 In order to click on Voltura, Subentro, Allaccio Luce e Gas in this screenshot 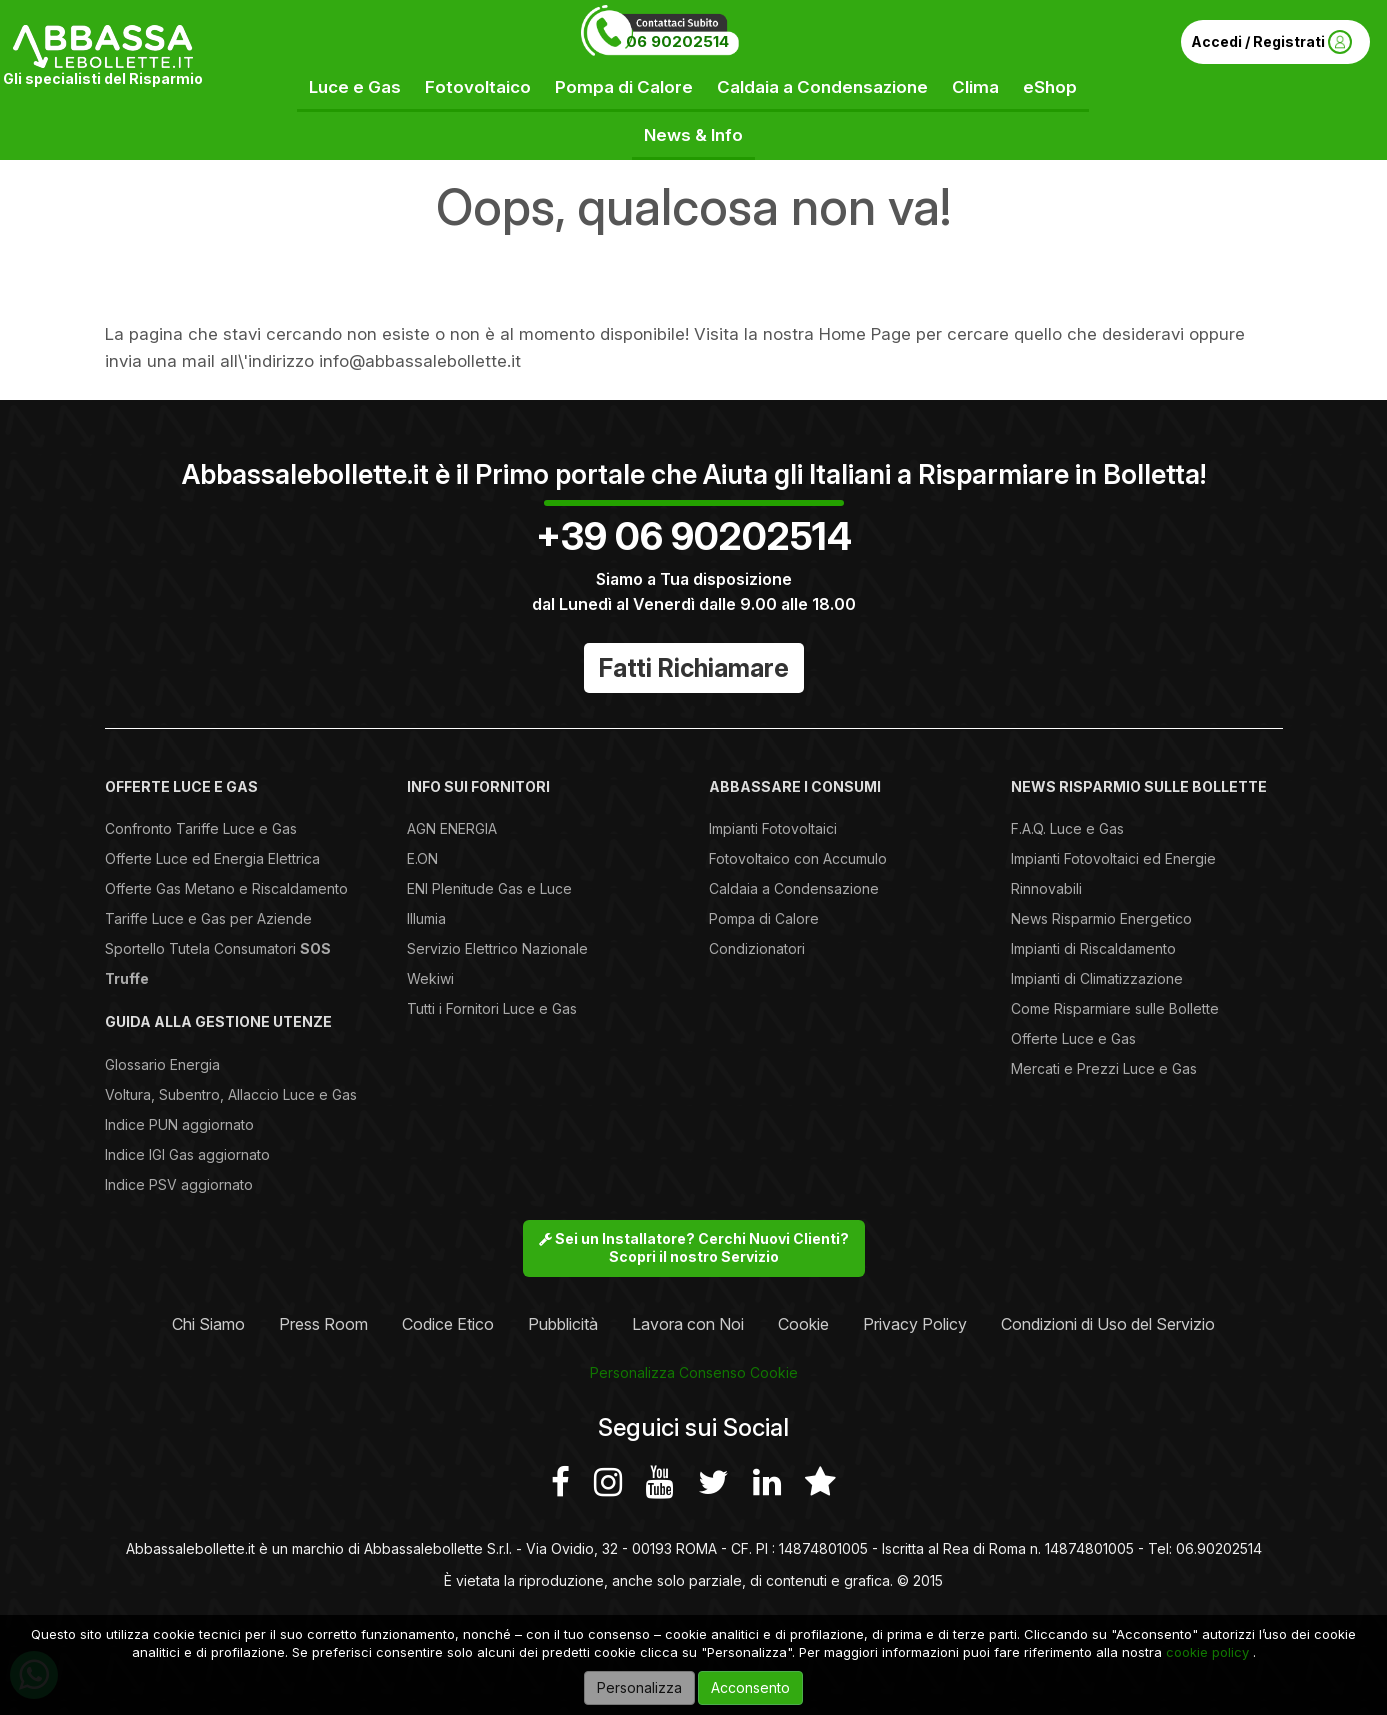, I will do `click(231, 1094)`.